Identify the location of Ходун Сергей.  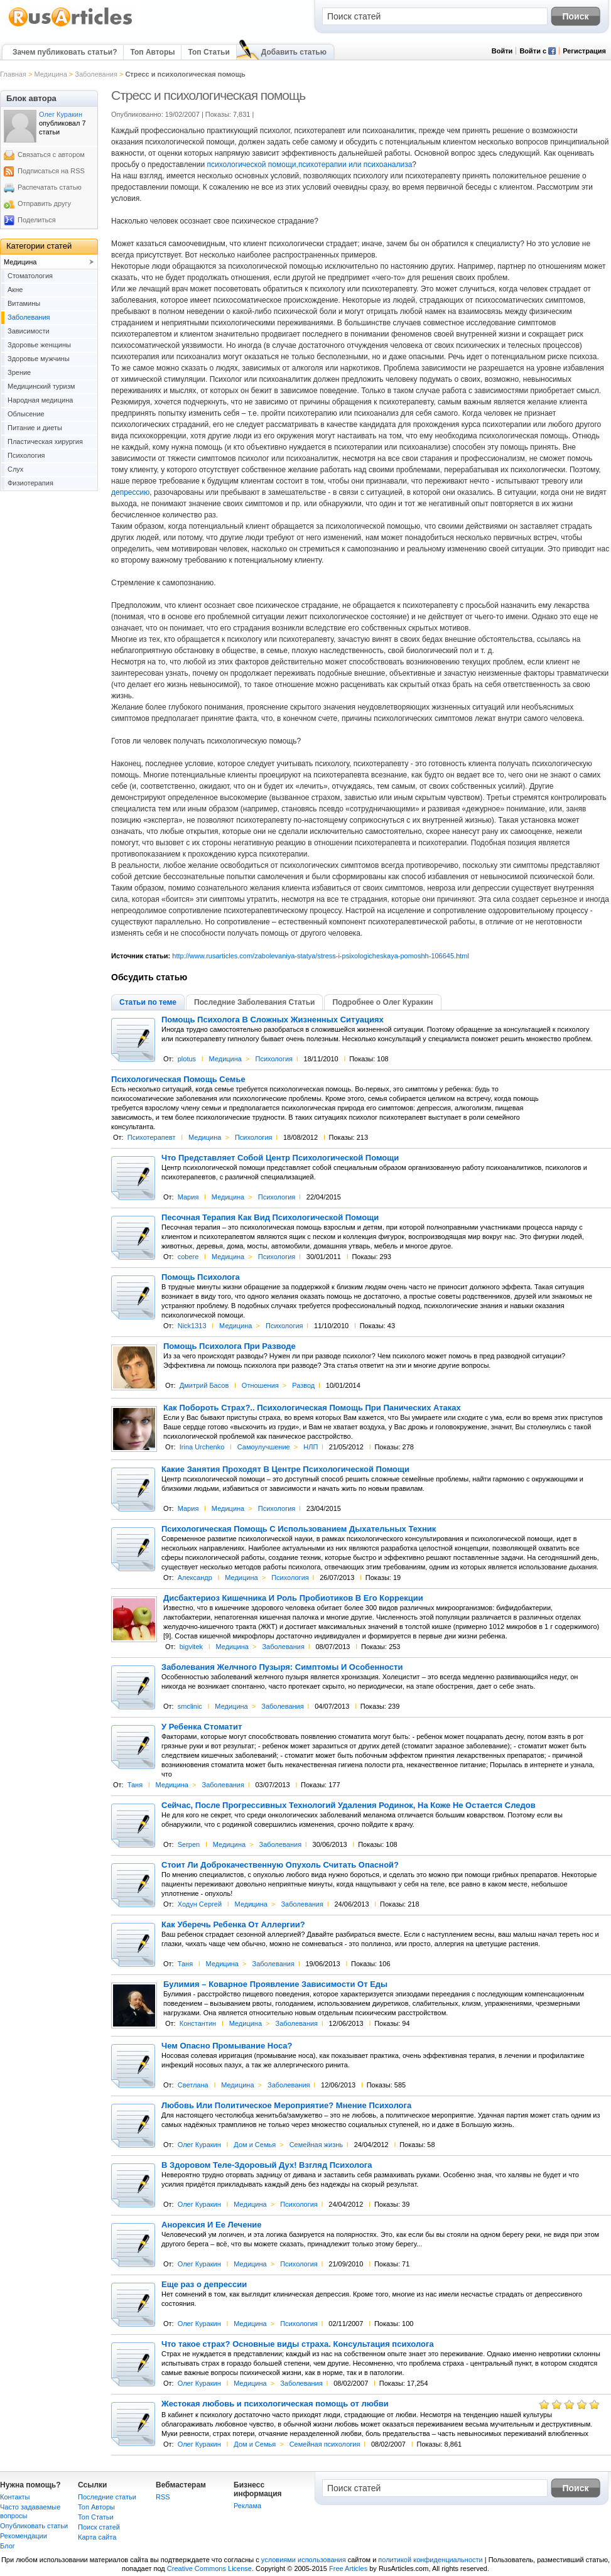
(200, 1904).